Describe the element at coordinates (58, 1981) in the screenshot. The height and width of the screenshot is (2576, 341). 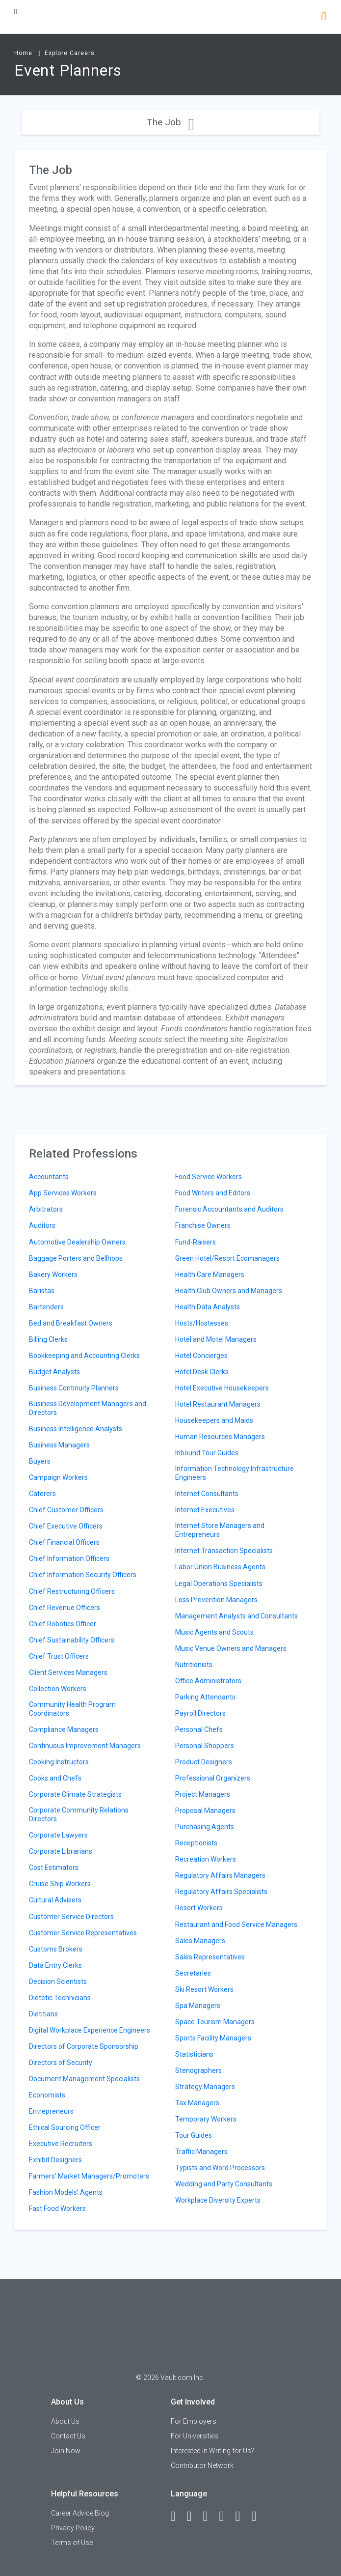
I see `Decision Scientists` at that location.